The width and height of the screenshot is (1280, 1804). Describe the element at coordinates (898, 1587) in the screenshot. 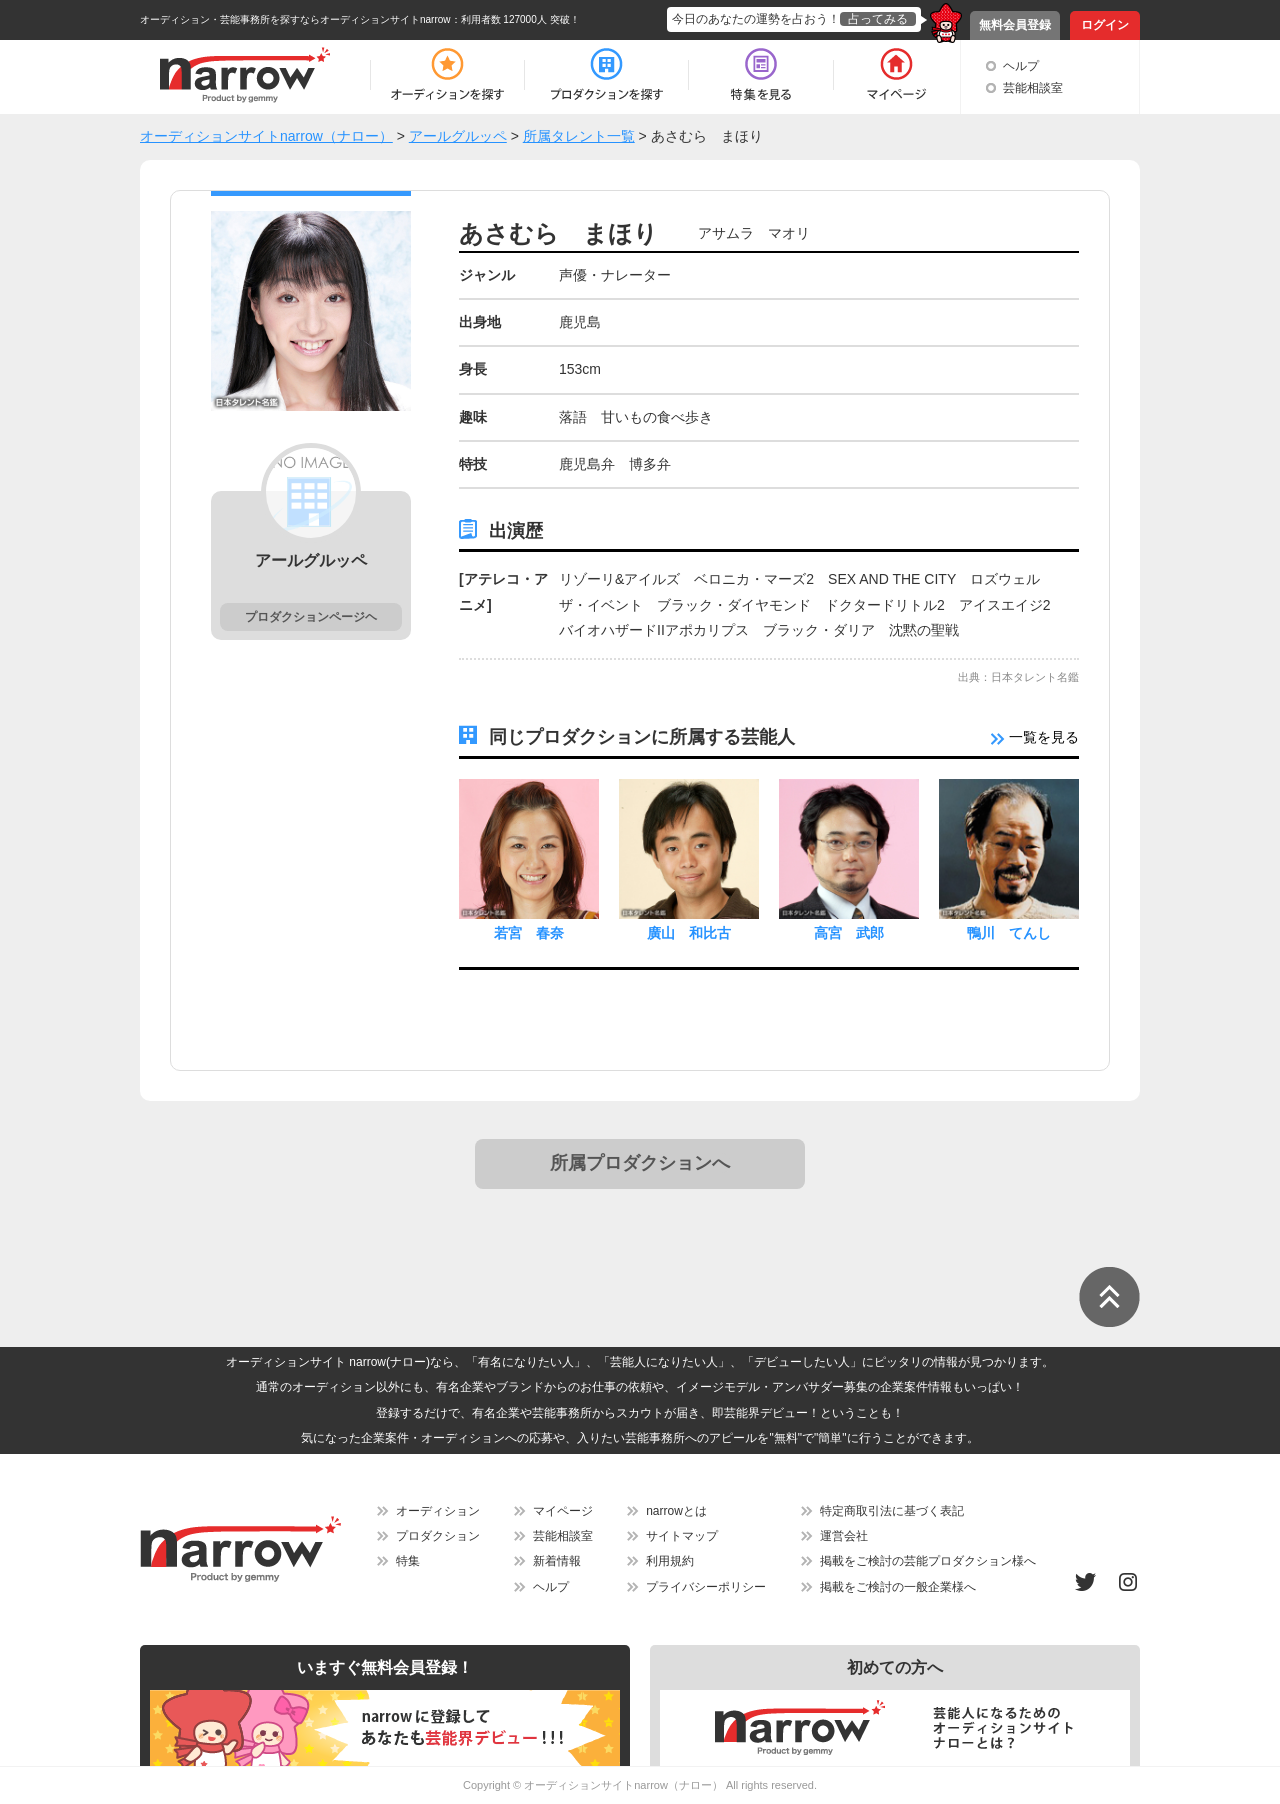

I see `掲載をご検討の一般企業様へ` at that location.